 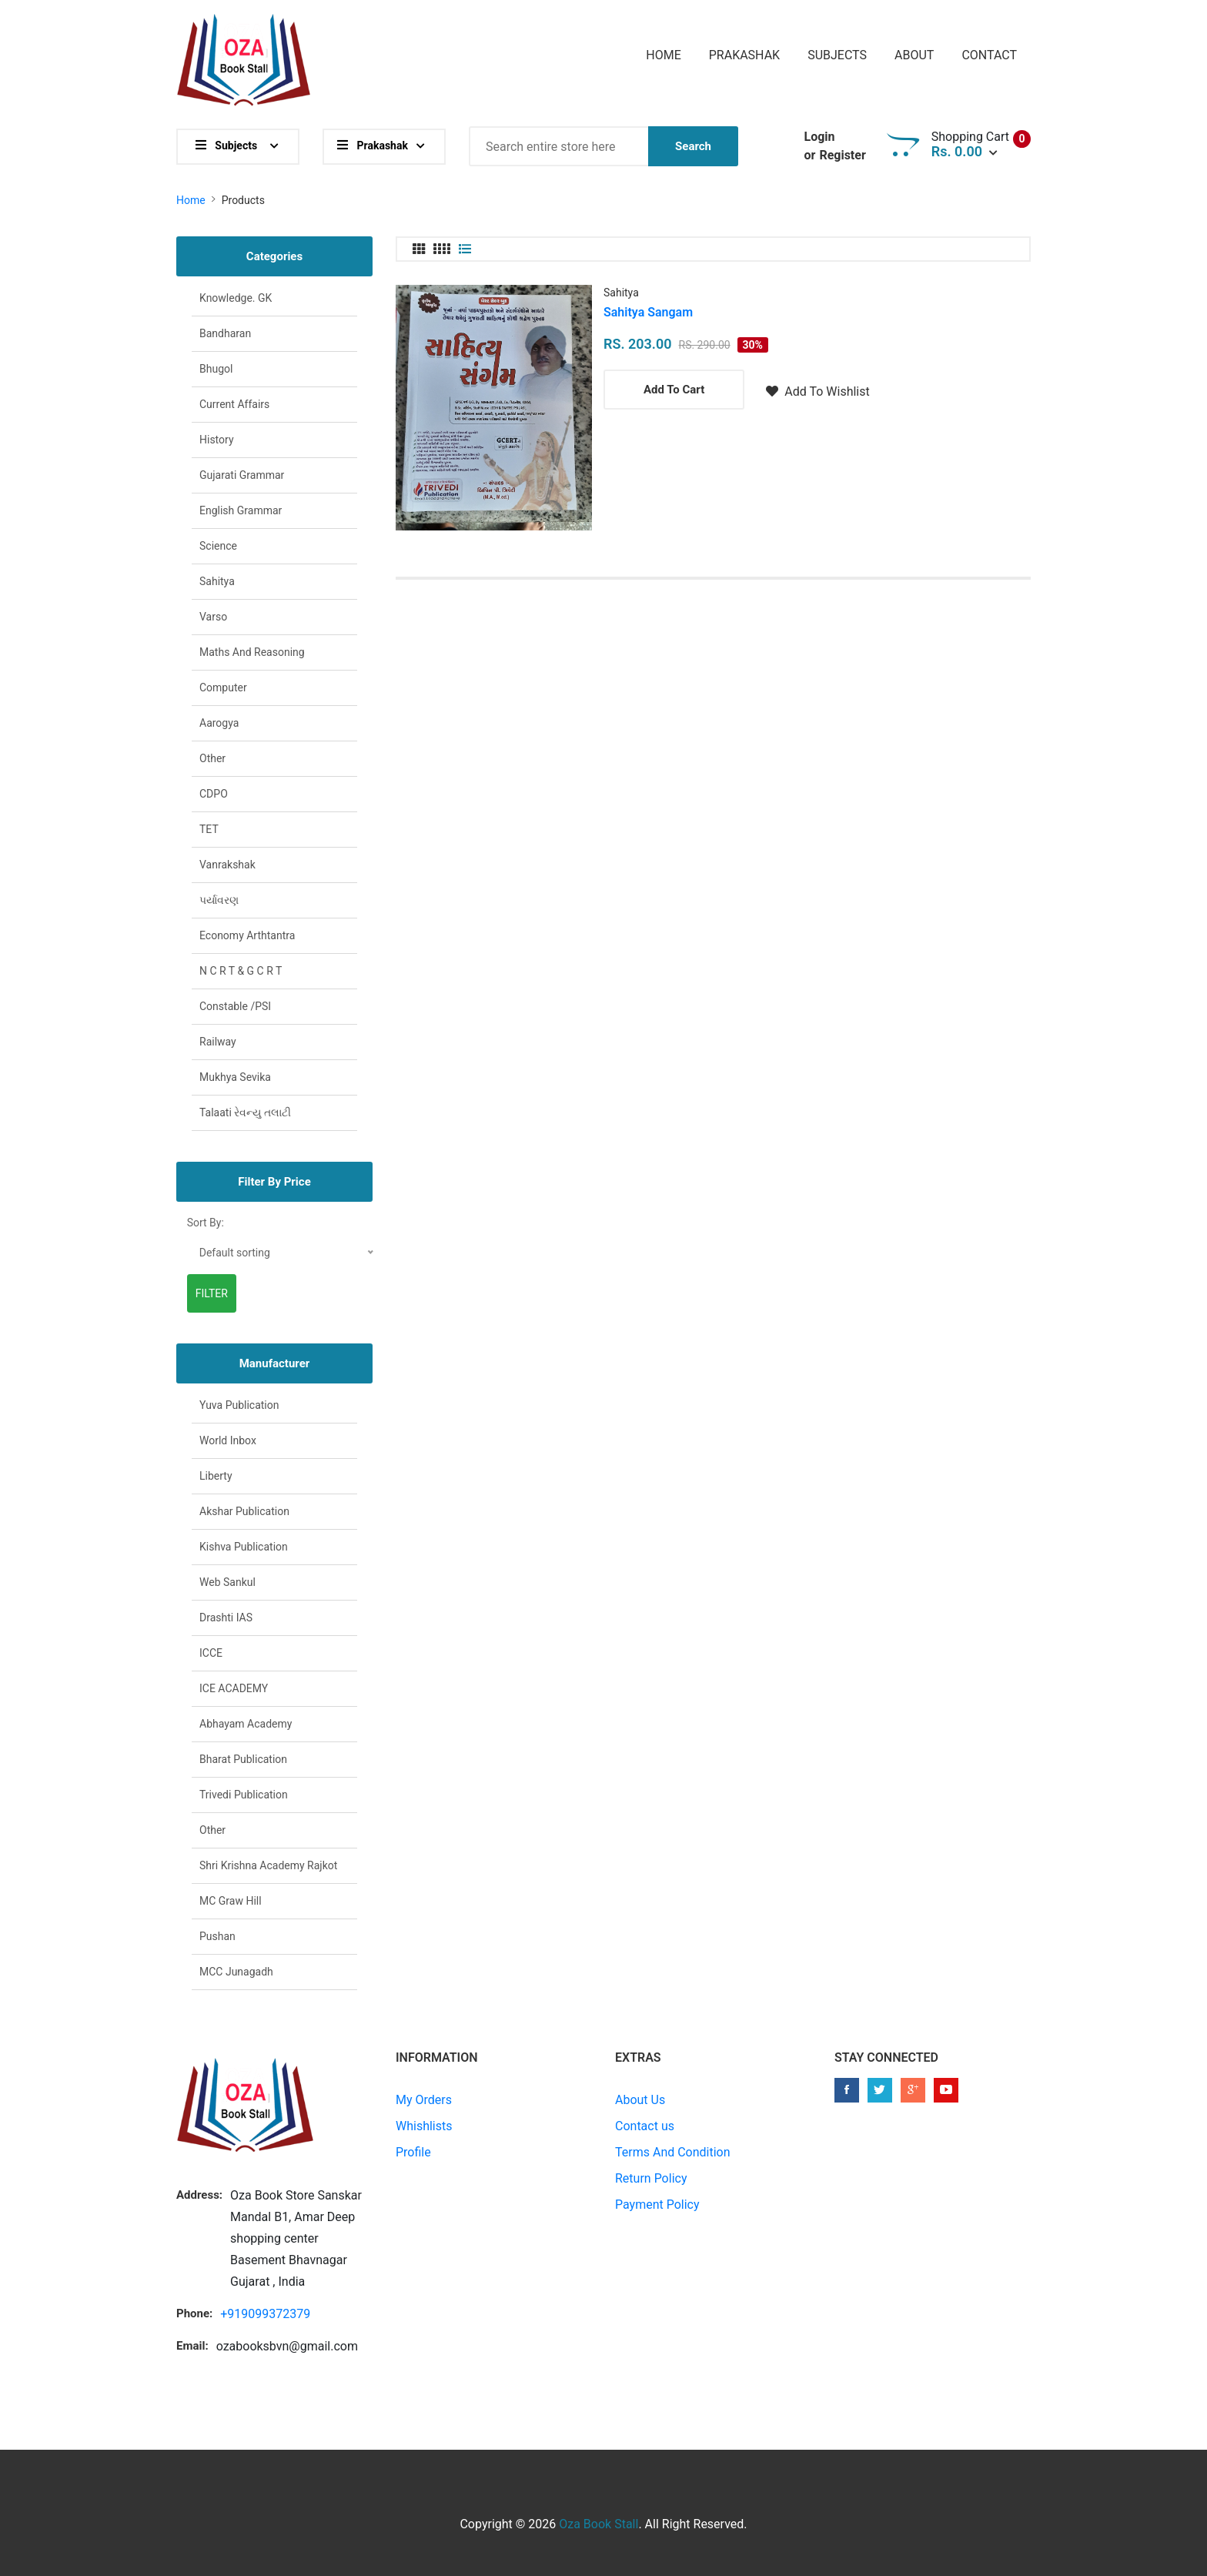 What do you see at coordinates (598, 2524) in the screenshot?
I see `Oza Book Stall` at bounding box center [598, 2524].